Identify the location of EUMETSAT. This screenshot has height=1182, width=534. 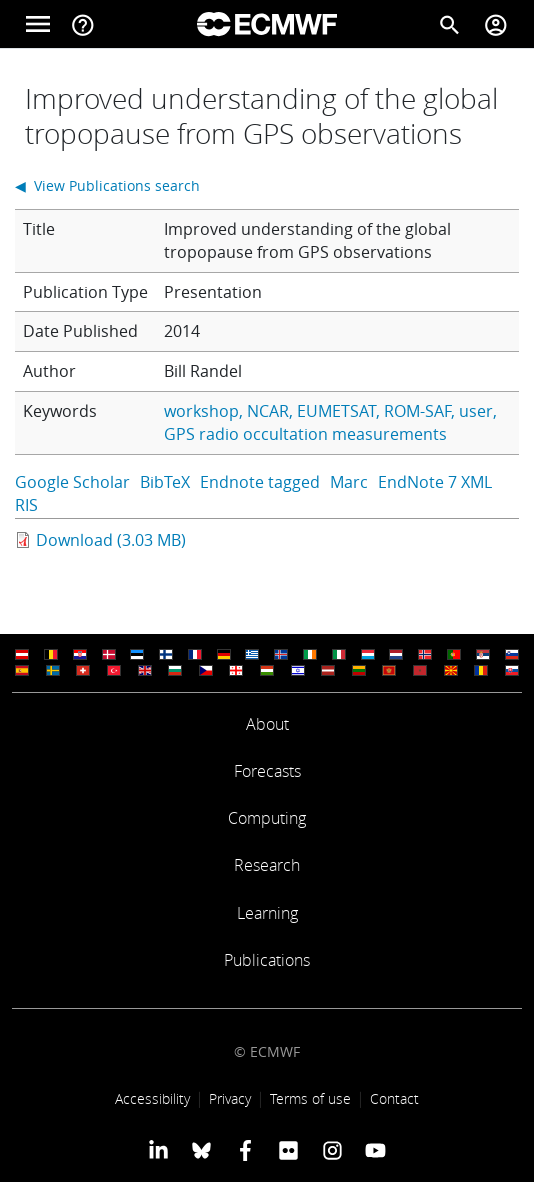
(336, 411).